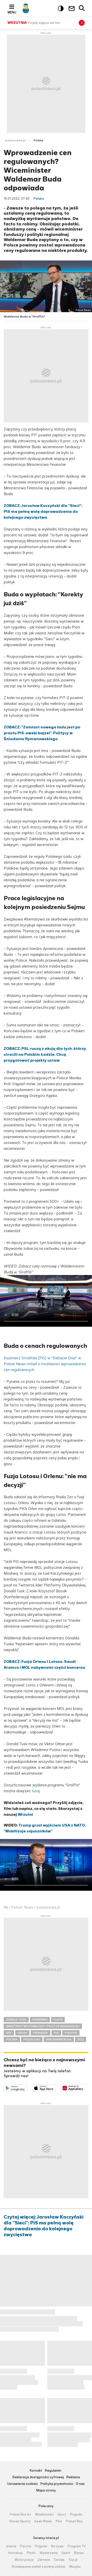  Describe the element at coordinates (15, 2553) in the screenshot. I see `Horoskop` at that location.